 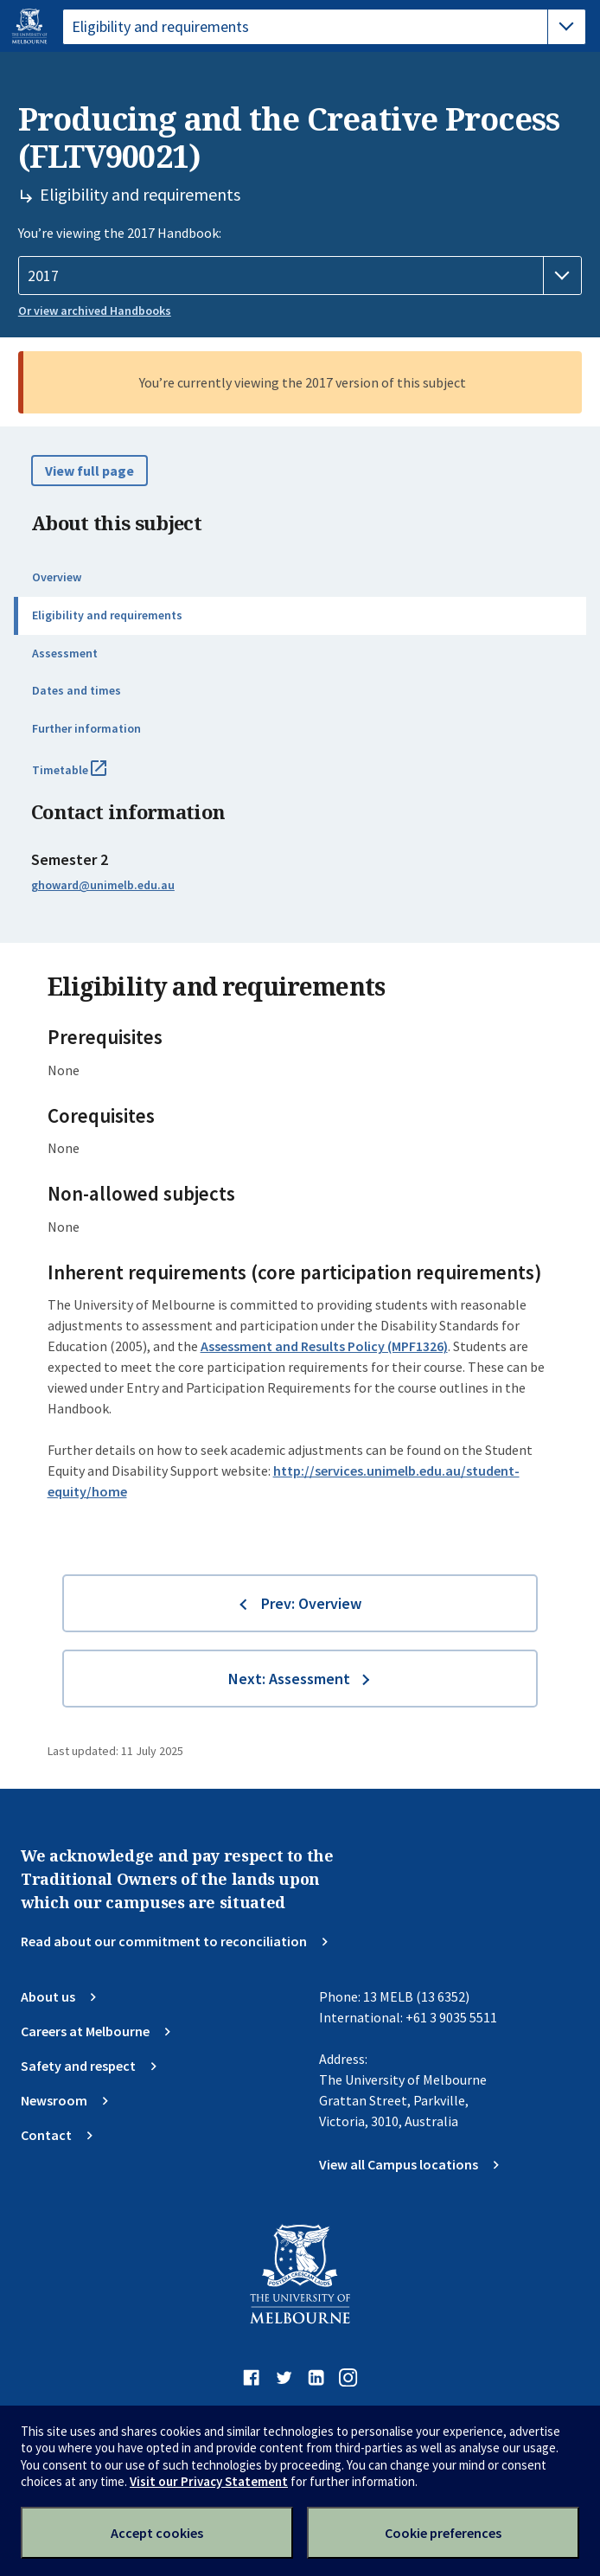 What do you see at coordinates (94, 310) in the screenshot?
I see `Or view archived Handbooks` at bounding box center [94, 310].